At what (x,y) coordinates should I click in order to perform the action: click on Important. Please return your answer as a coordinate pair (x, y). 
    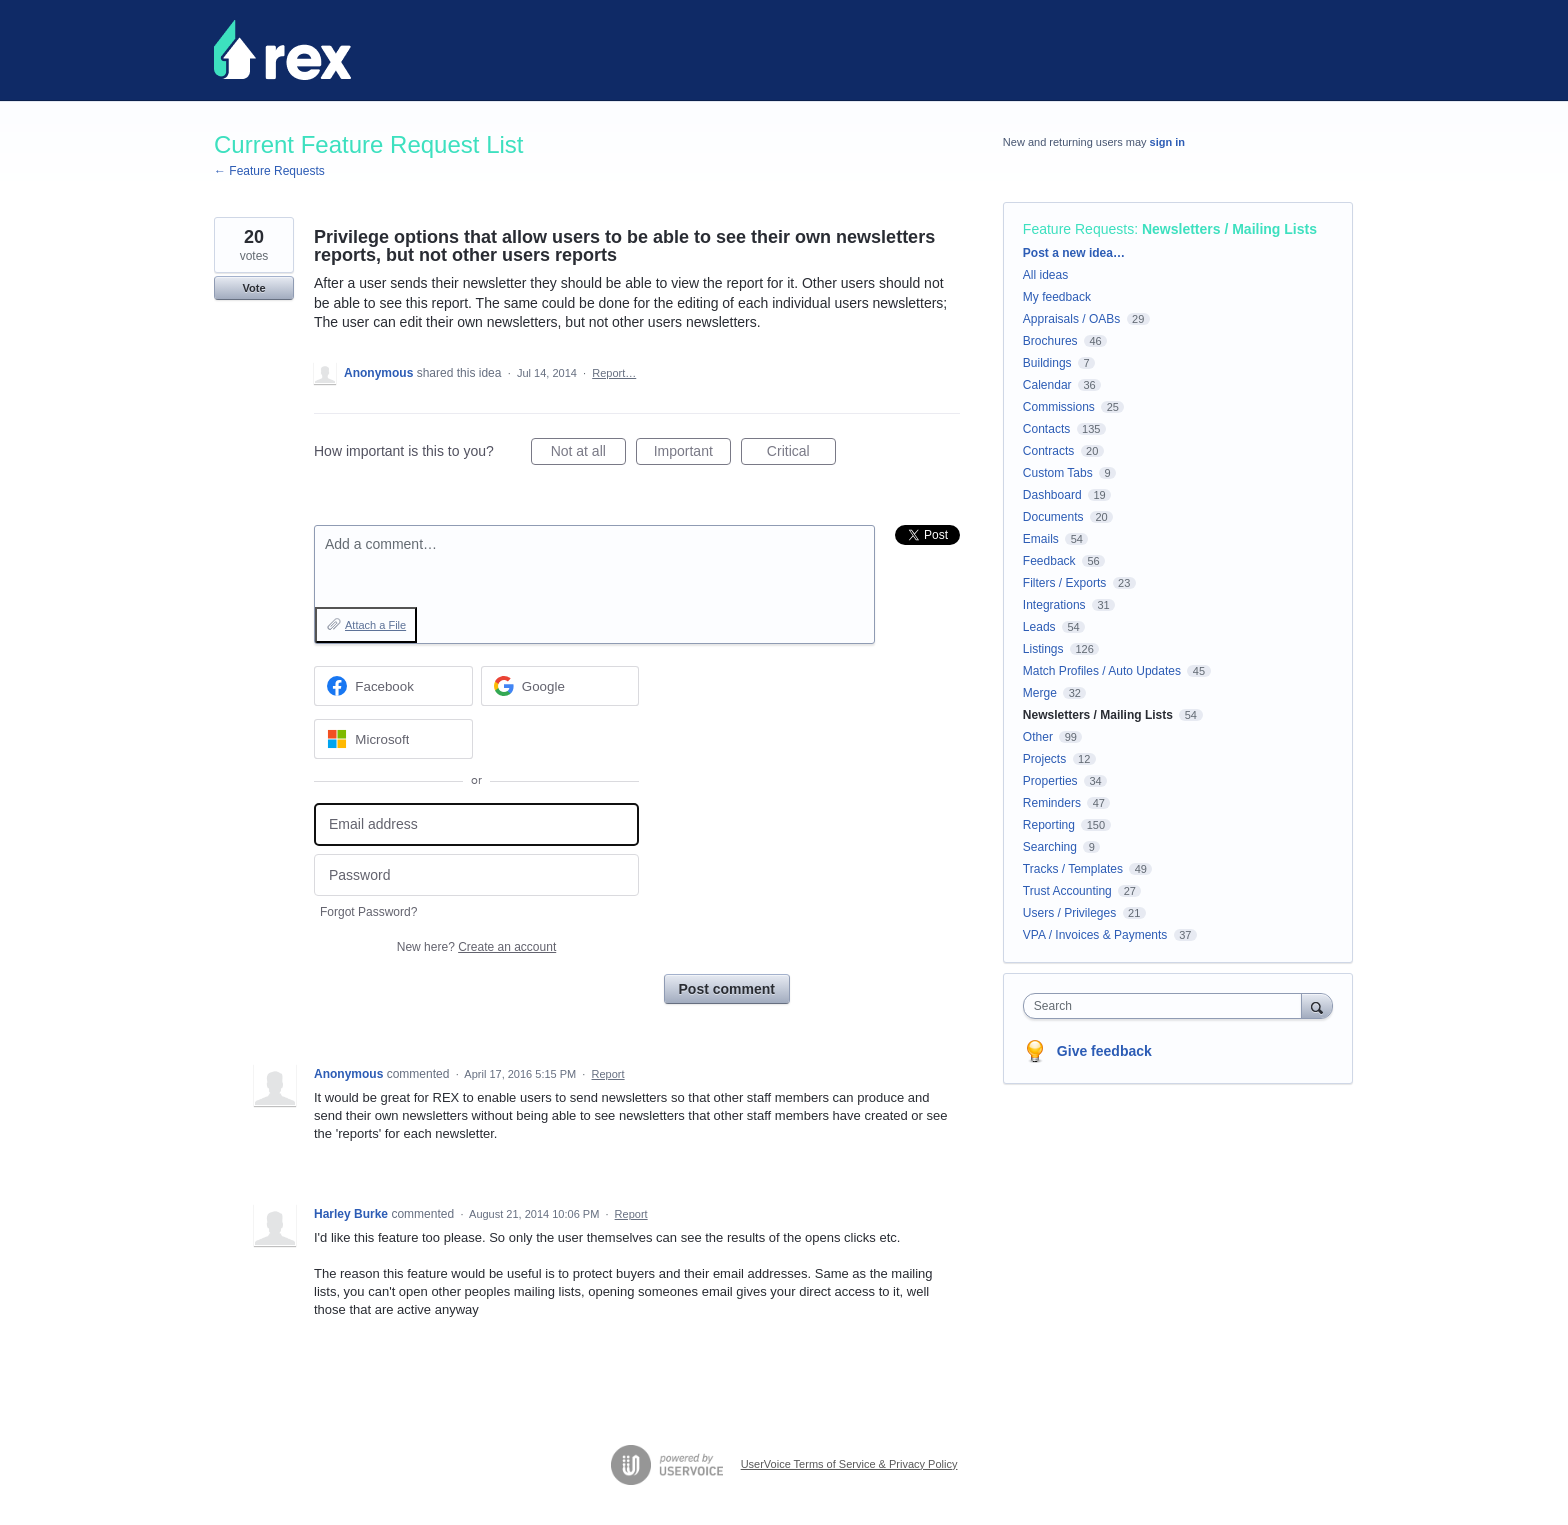
    Looking at the image, I should click on (692, 454).